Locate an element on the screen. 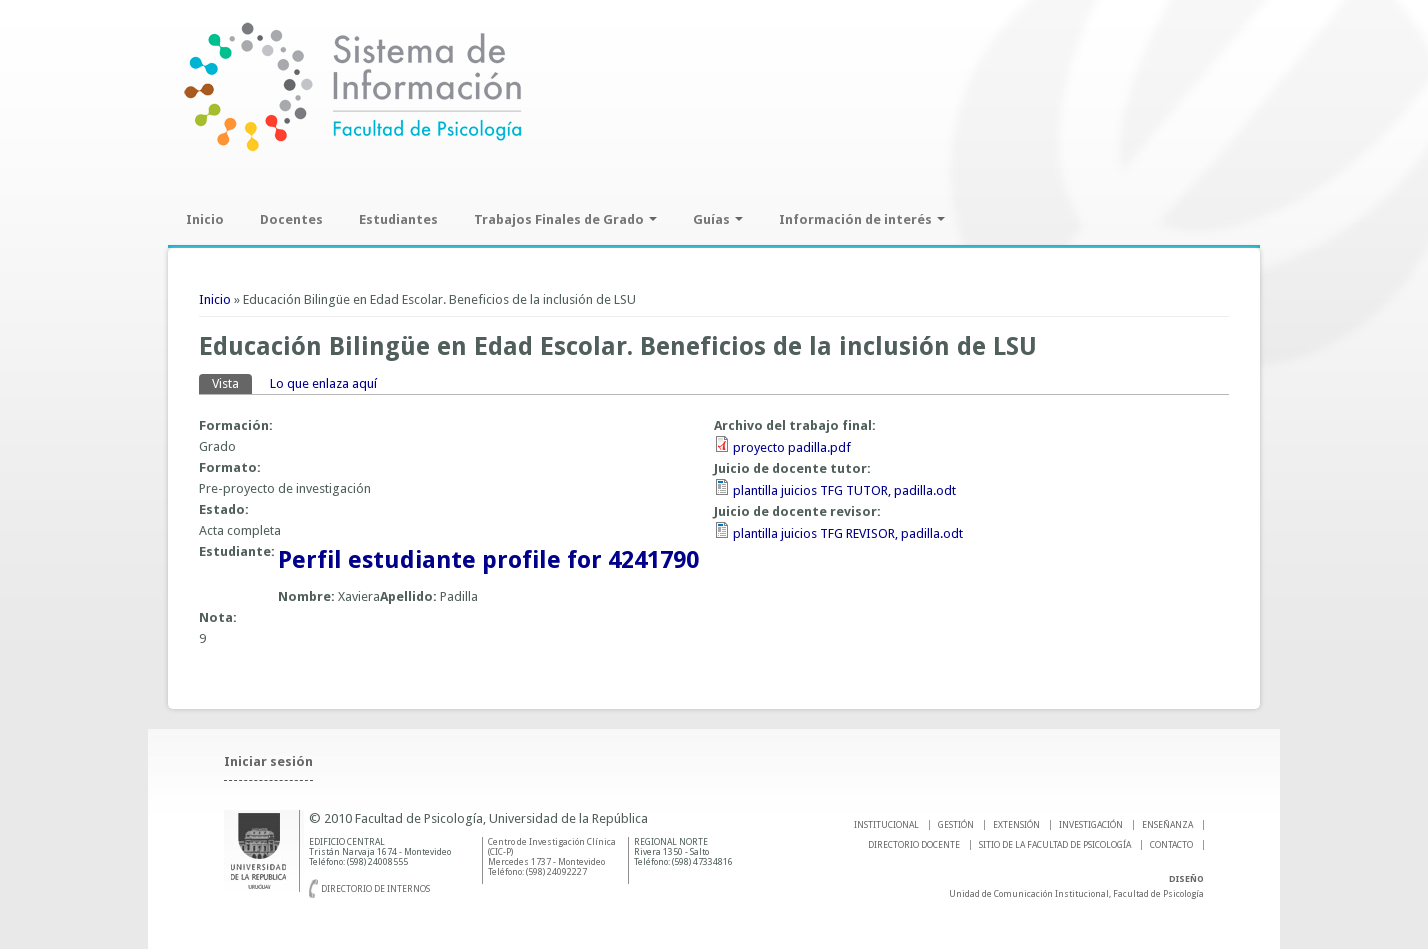 This screenshot has height=949, width=1428. Guías is located at coordinates (718, 219).